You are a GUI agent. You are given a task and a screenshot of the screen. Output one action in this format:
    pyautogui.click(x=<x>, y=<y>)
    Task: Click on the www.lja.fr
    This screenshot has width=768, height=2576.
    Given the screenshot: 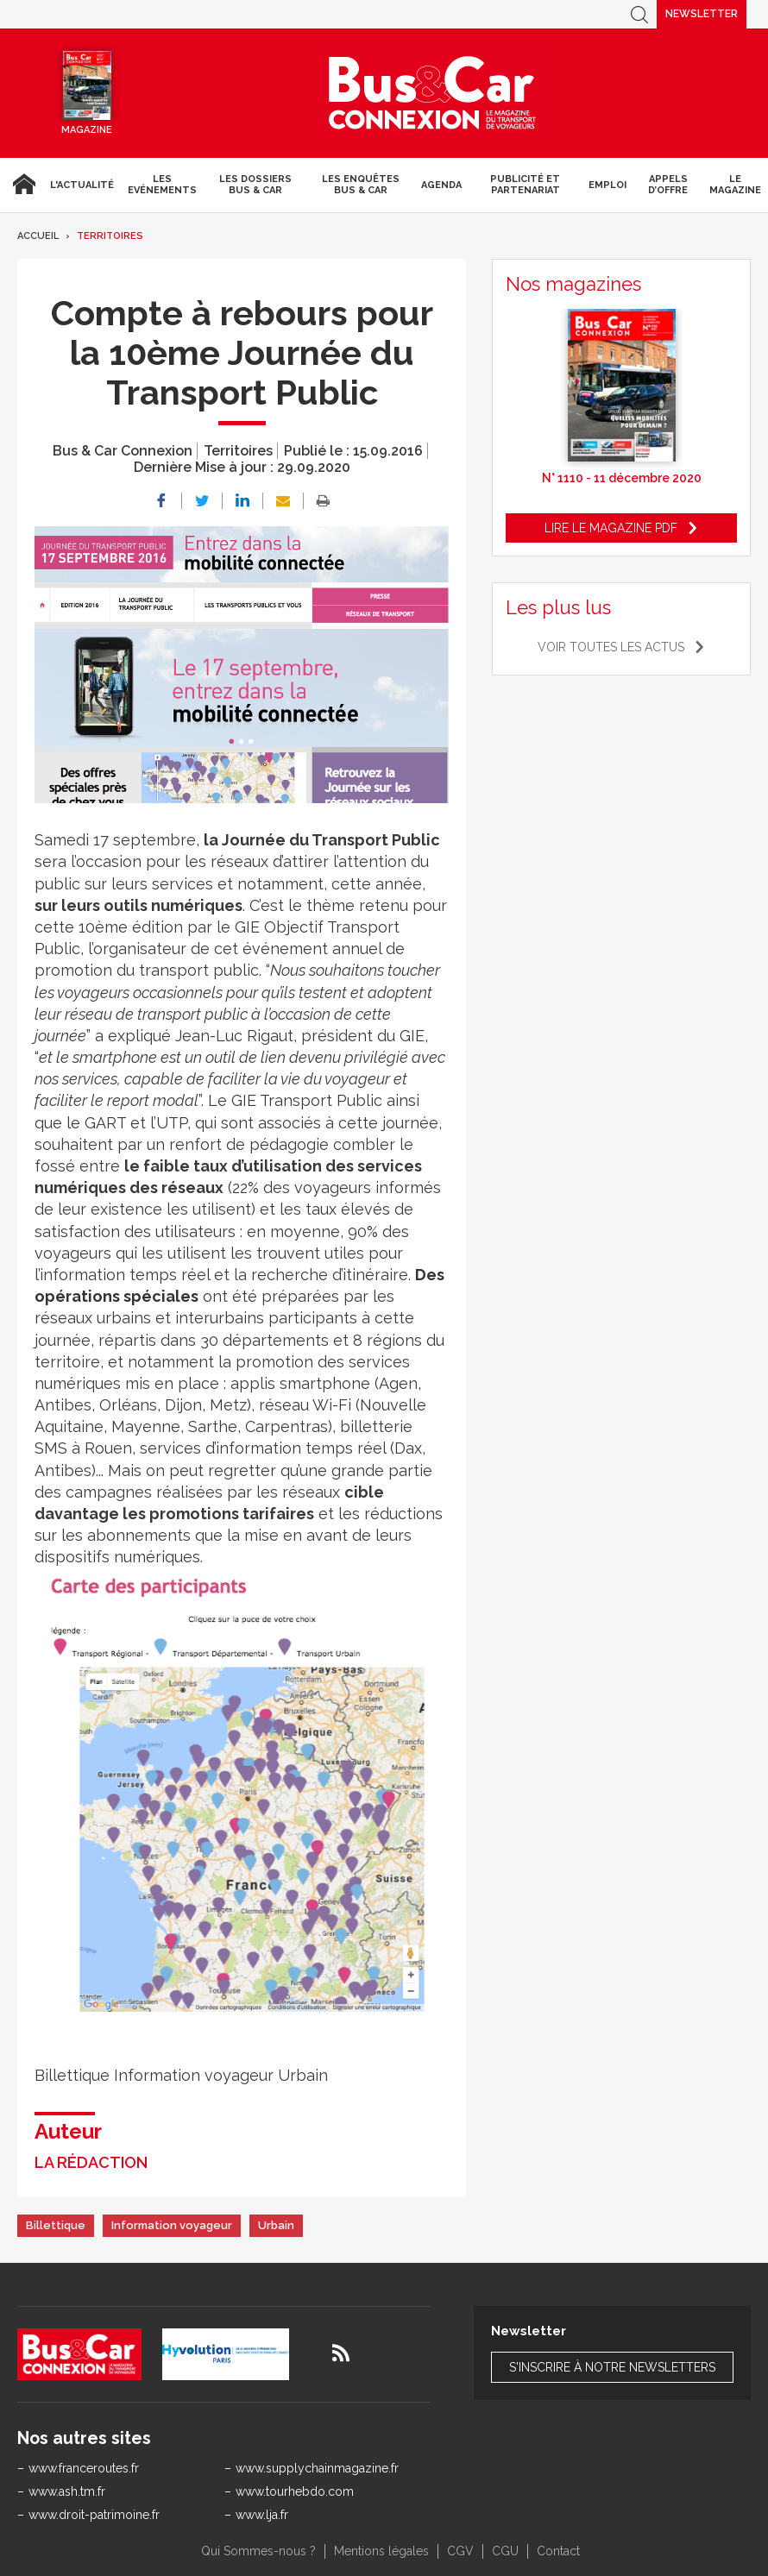 What is the action you would take?
    pyautogui.click(x=262, y=2515)
    